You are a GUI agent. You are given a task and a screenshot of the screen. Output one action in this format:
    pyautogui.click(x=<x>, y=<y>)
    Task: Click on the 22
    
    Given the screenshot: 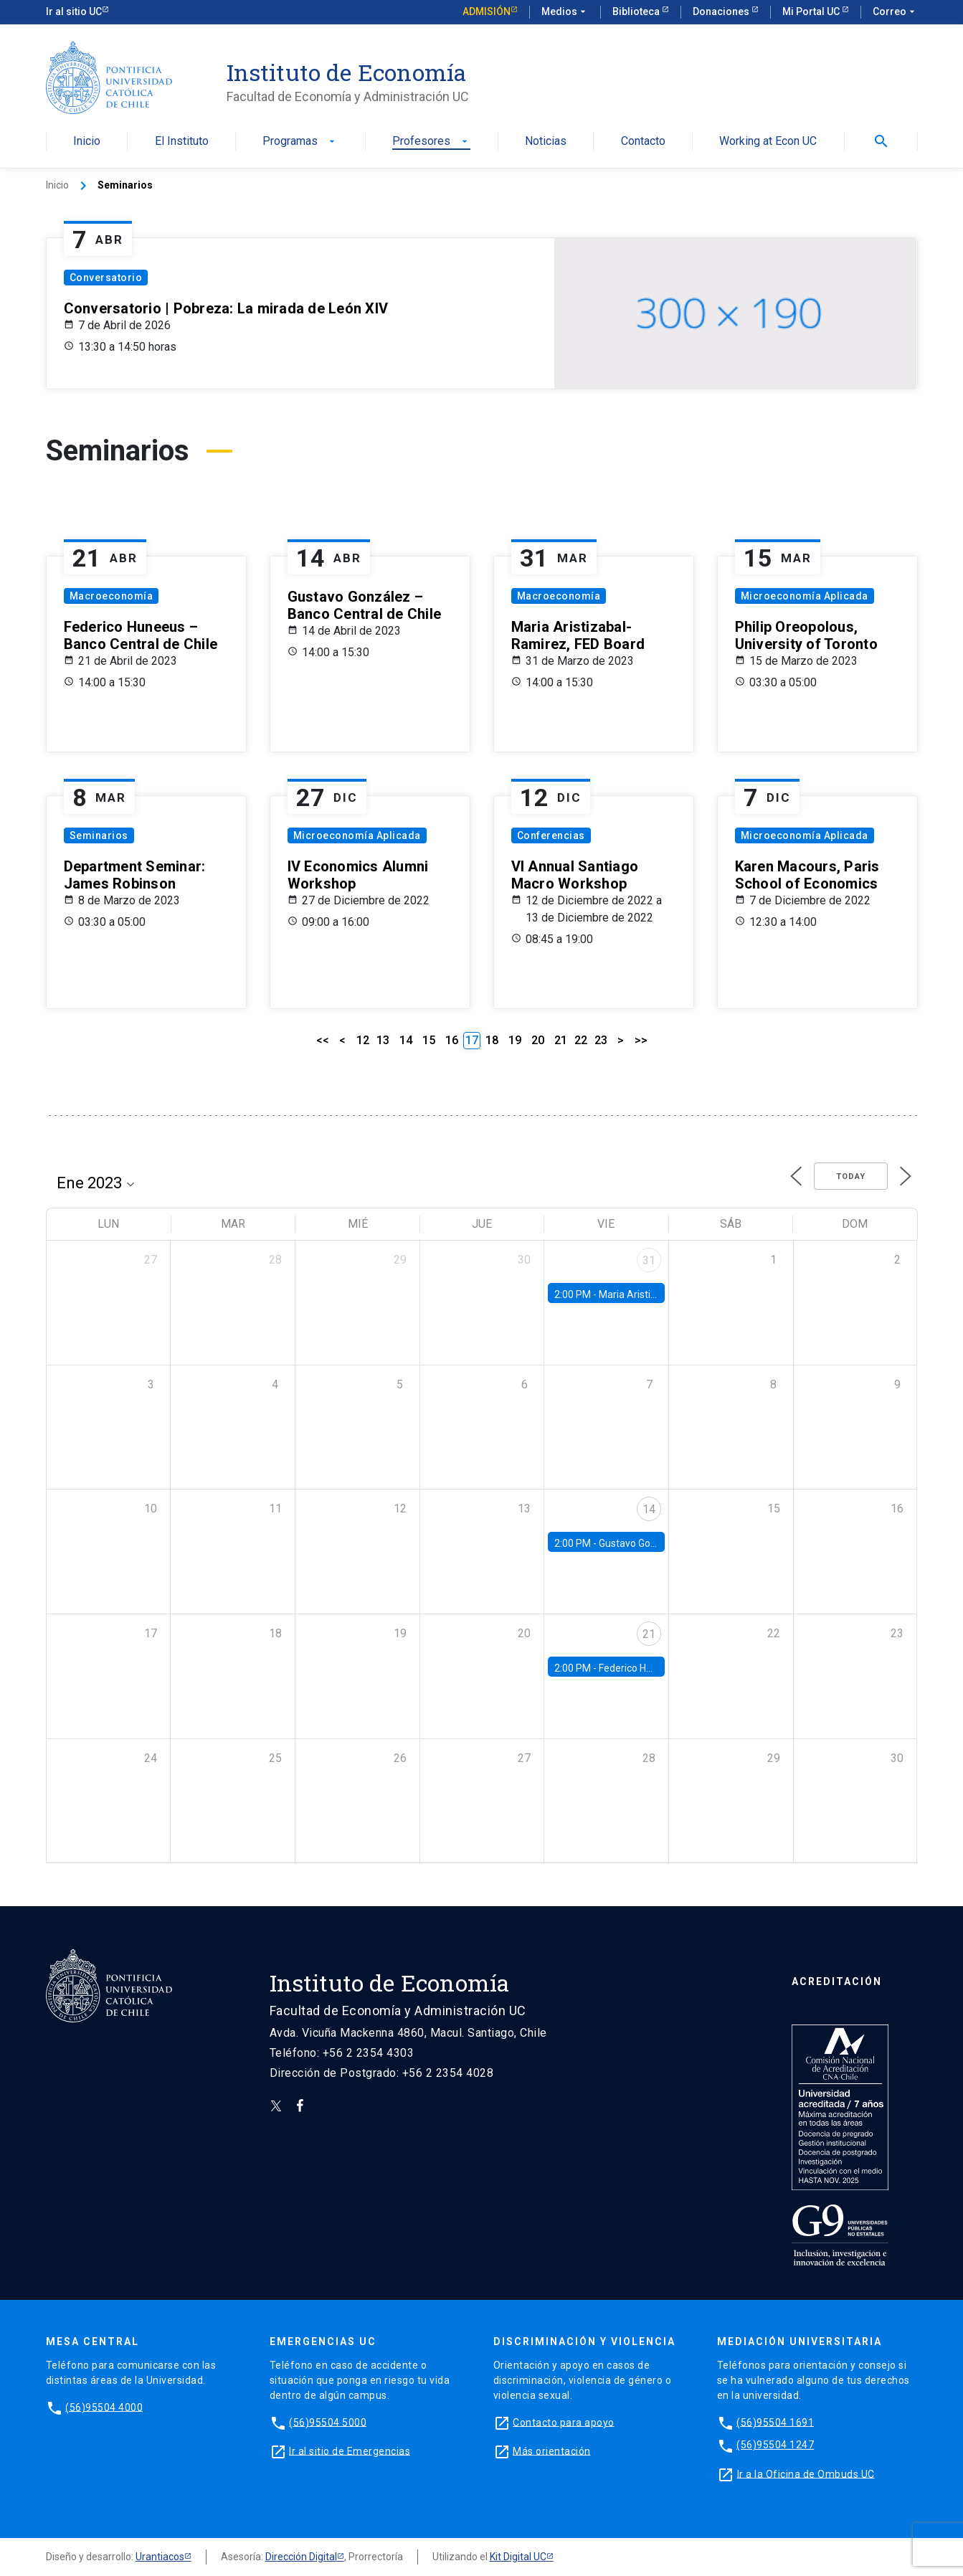 What is the action you would take?
    pyautogui.click(x=580, y=1040)
    